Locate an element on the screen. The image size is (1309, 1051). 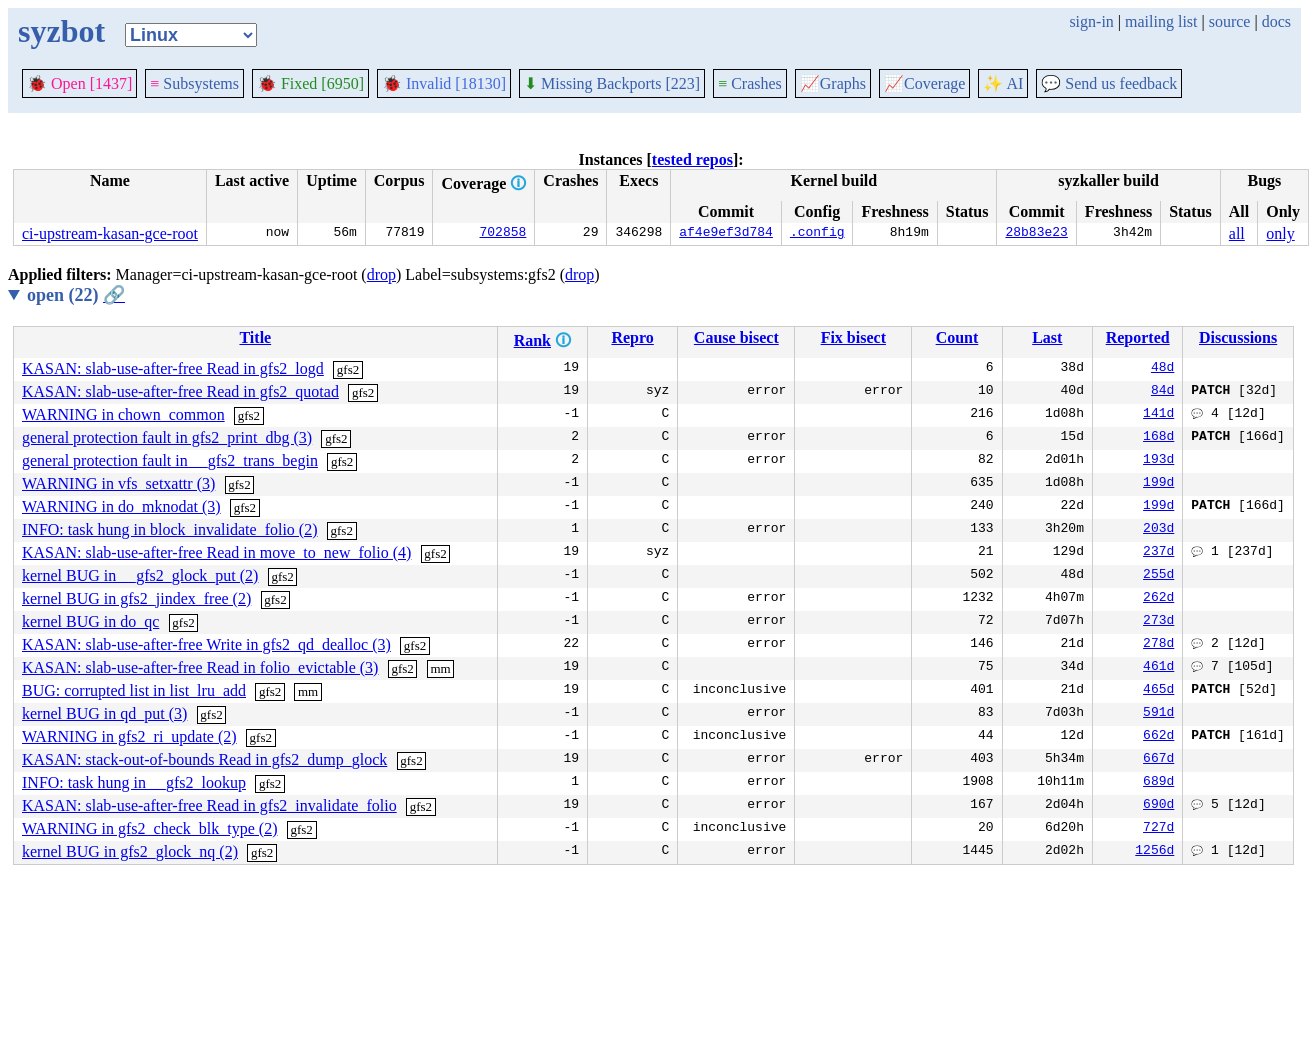
drop is located at coordinates (381, 274).